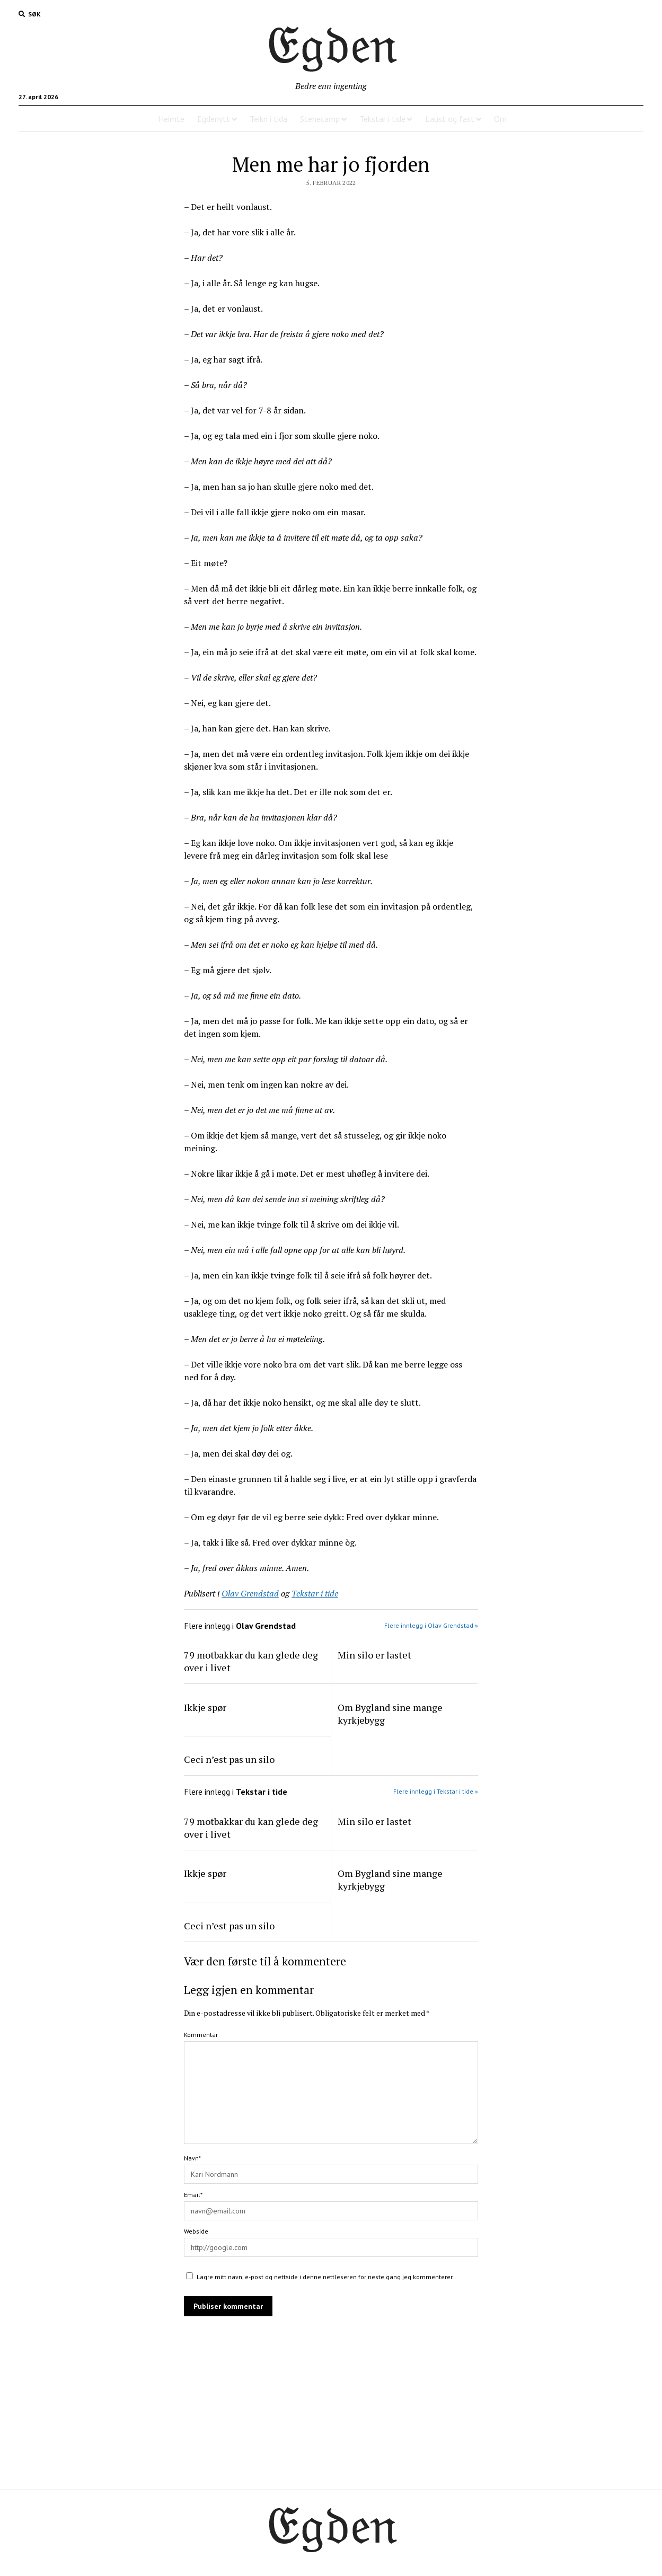 This screenshot has height=2576, width=662. What do you see at coordinates (449, 118) in the screenshot?
I see `Laust og fast` at bounding box center [449, 118].